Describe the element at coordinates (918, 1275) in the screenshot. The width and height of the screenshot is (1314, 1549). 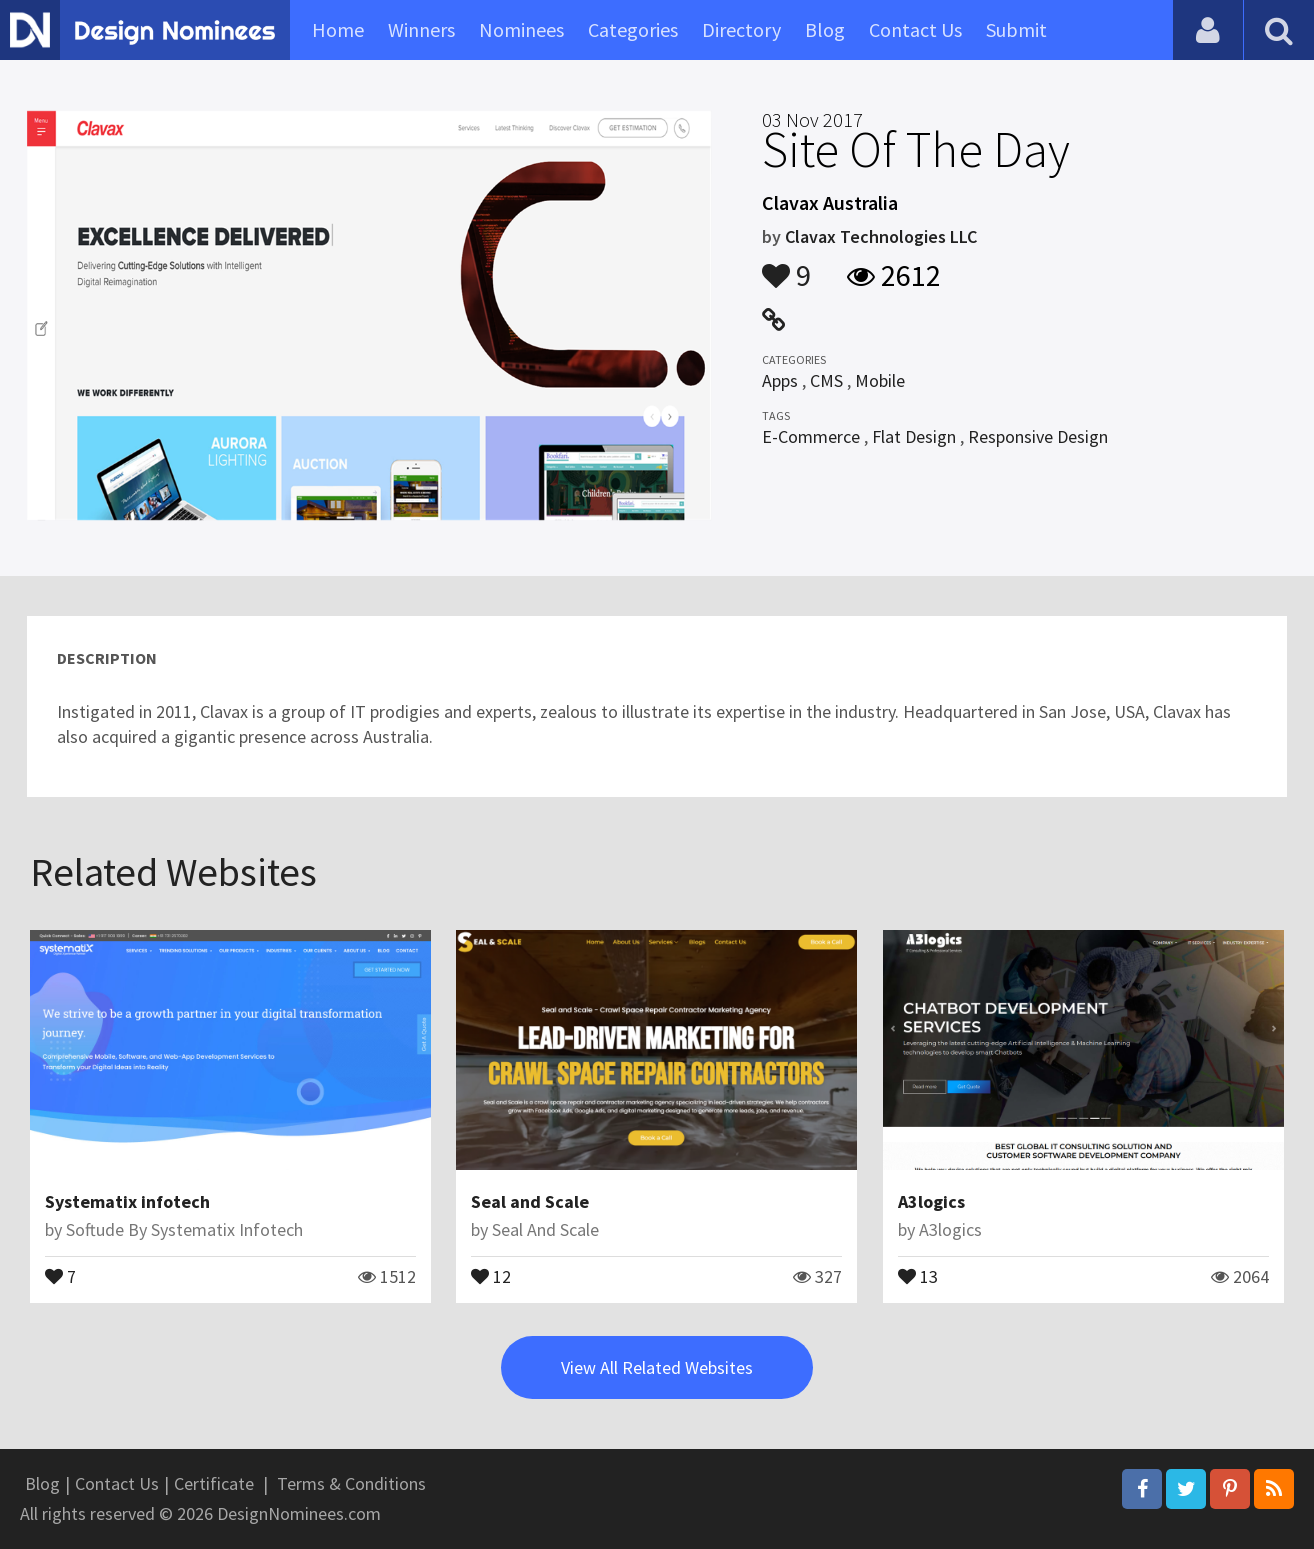
I see `13` at that location.